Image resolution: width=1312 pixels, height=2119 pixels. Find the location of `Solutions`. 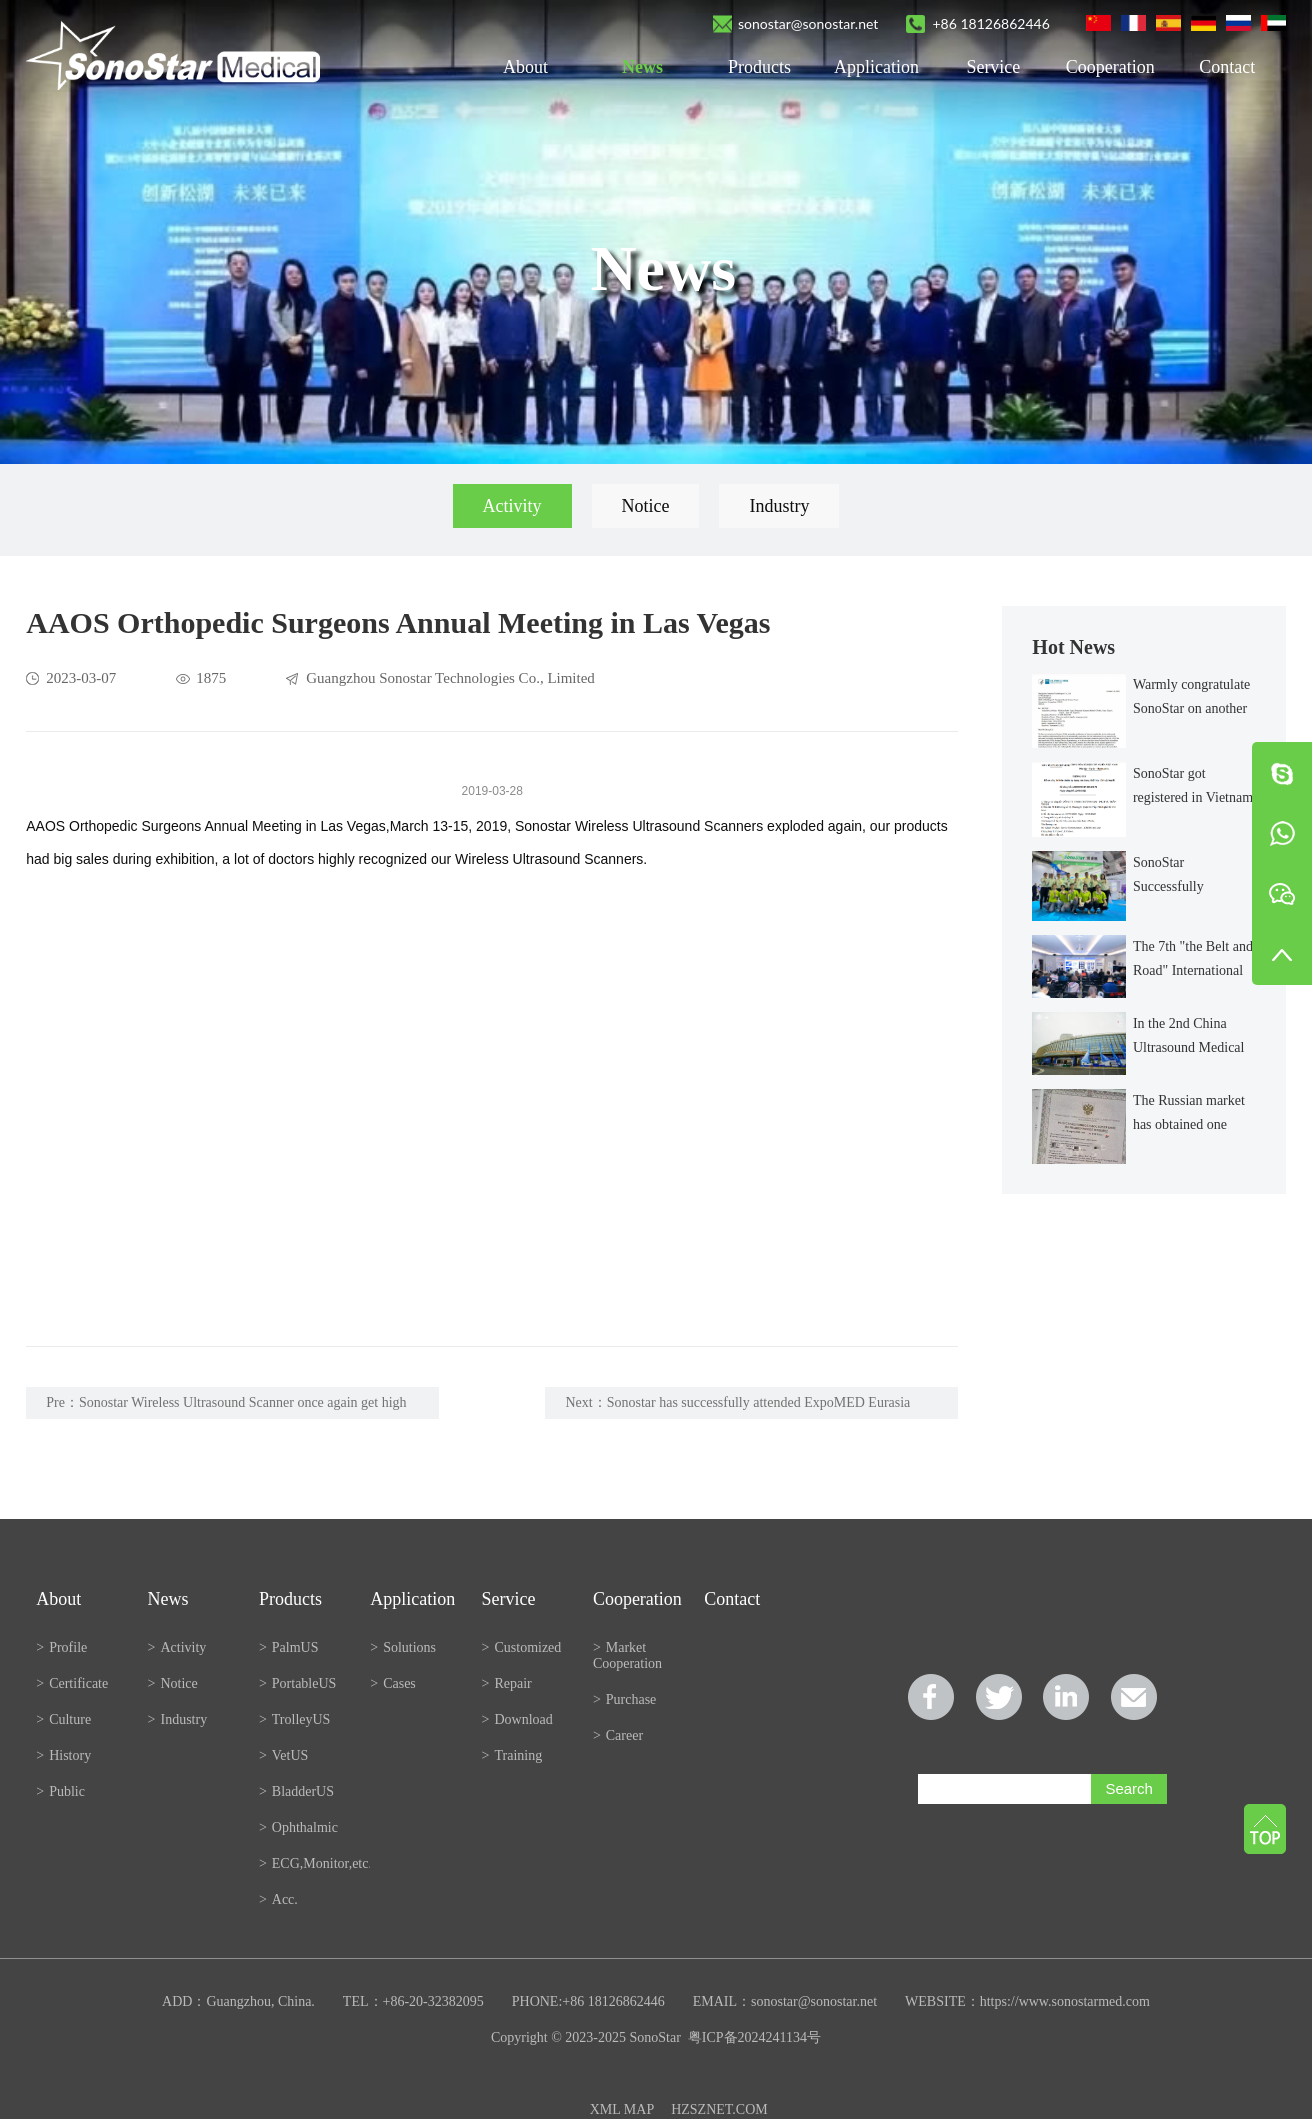

Solutions is located at coordinates (403, 1647).